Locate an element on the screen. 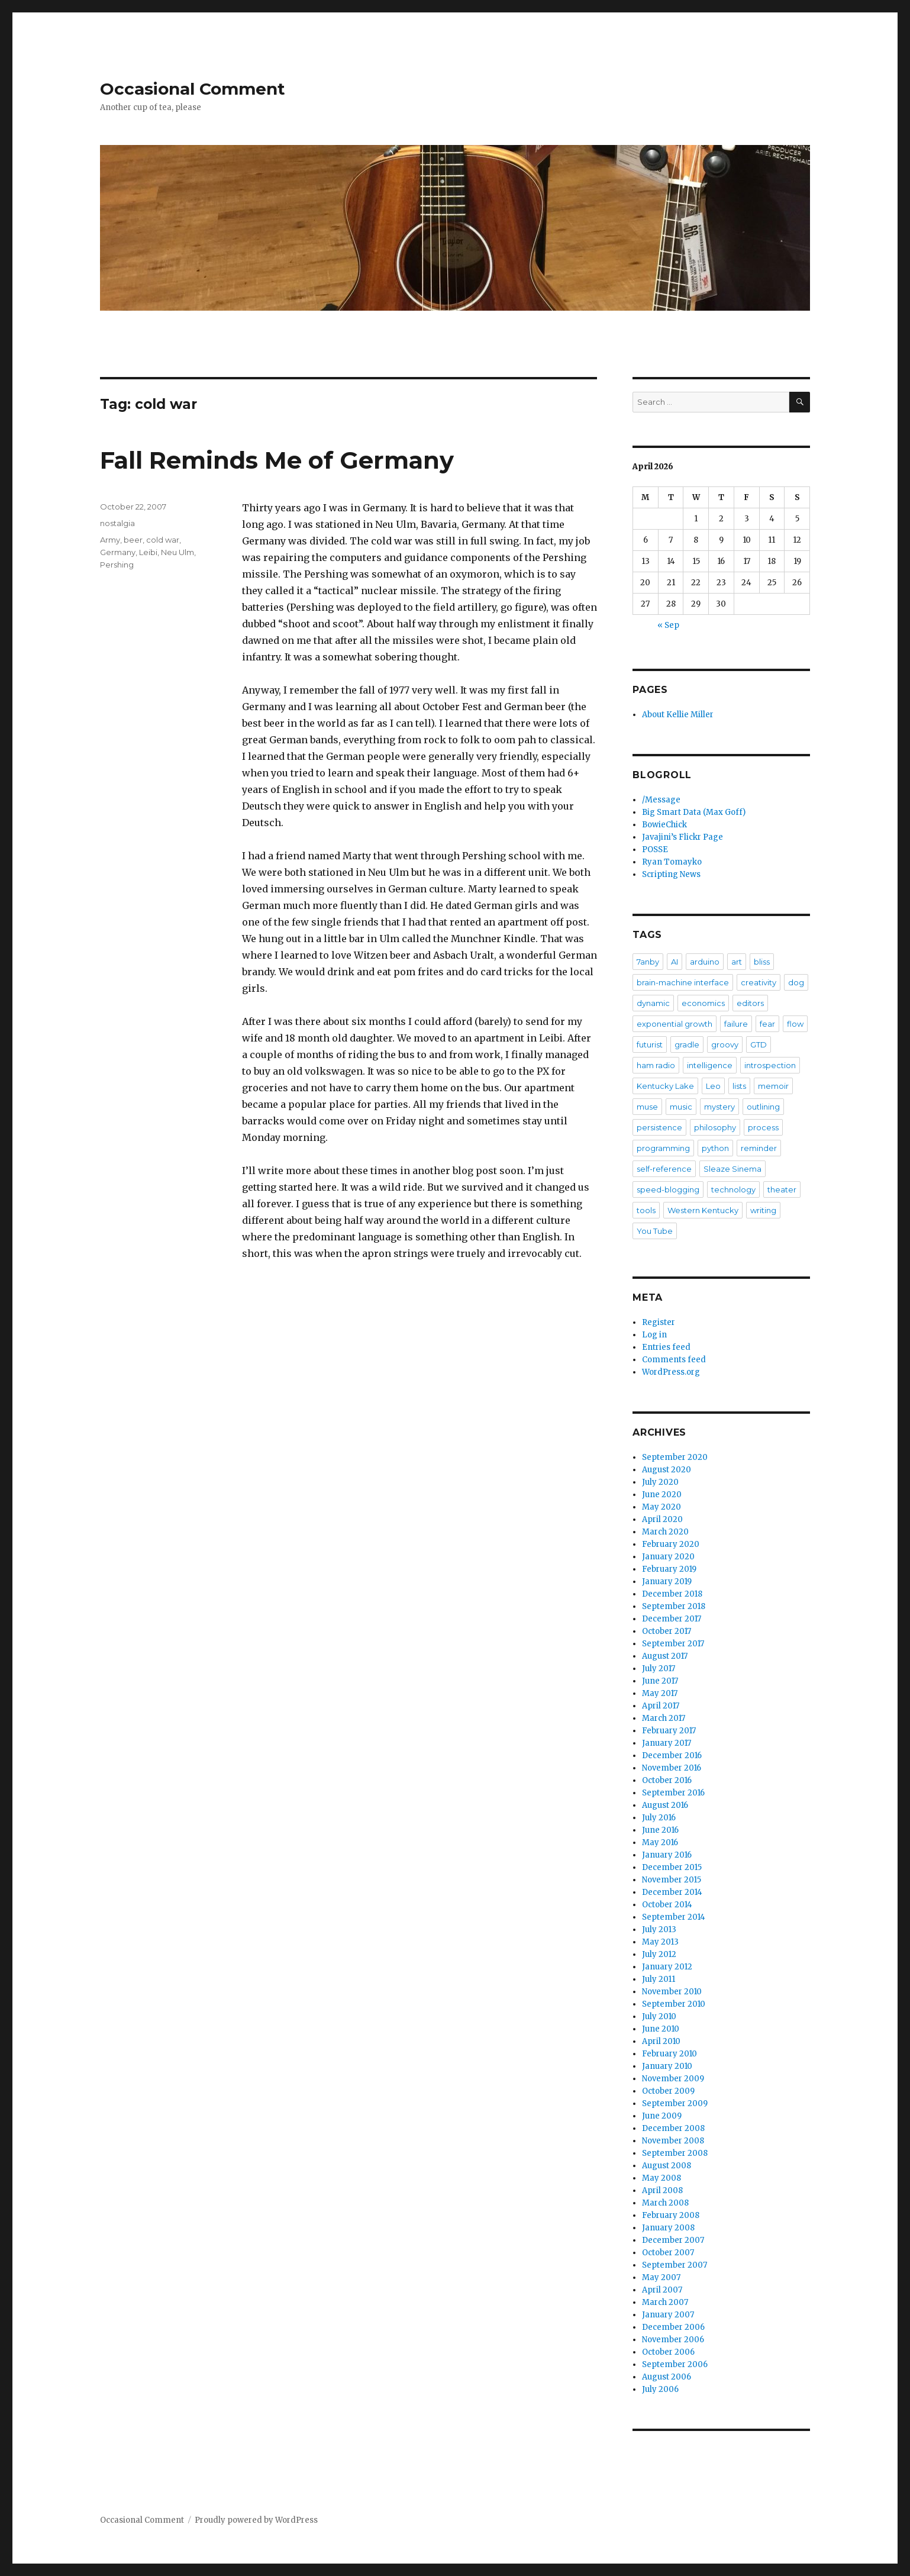 Image resolution: width=910 pixels, height=2576 pixels. December 2017 is located at coordinates (671, 1619).